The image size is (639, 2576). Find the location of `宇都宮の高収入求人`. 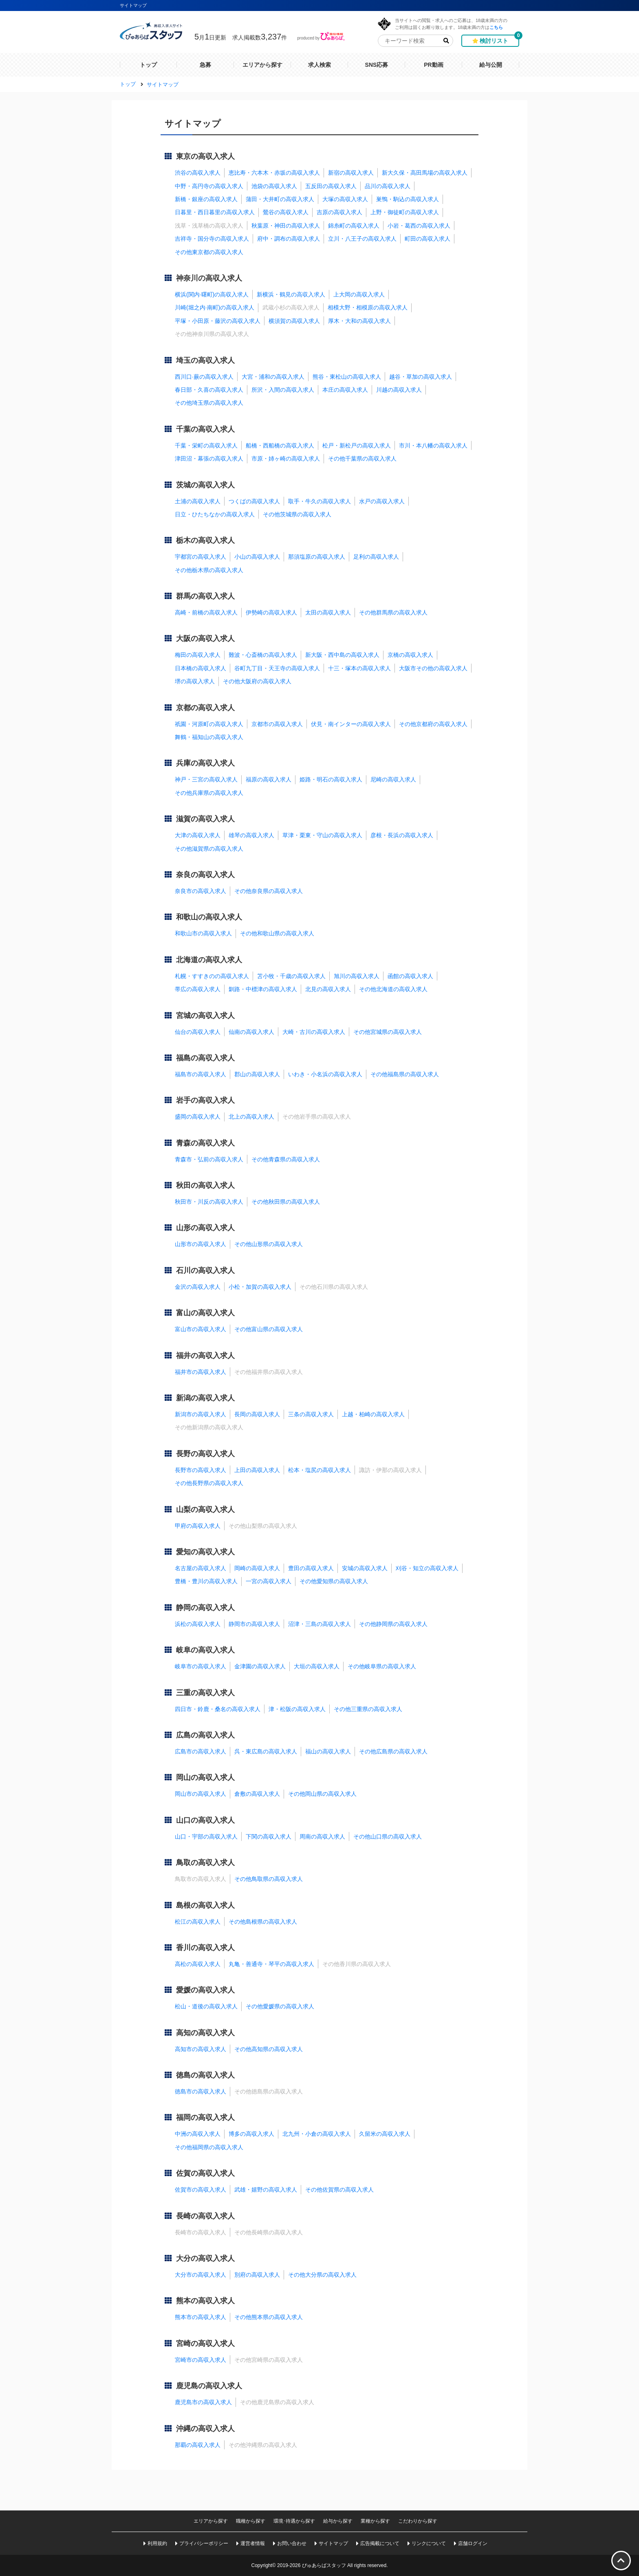

宇都宮の高収入求人 is located at coordinates (200, 556).